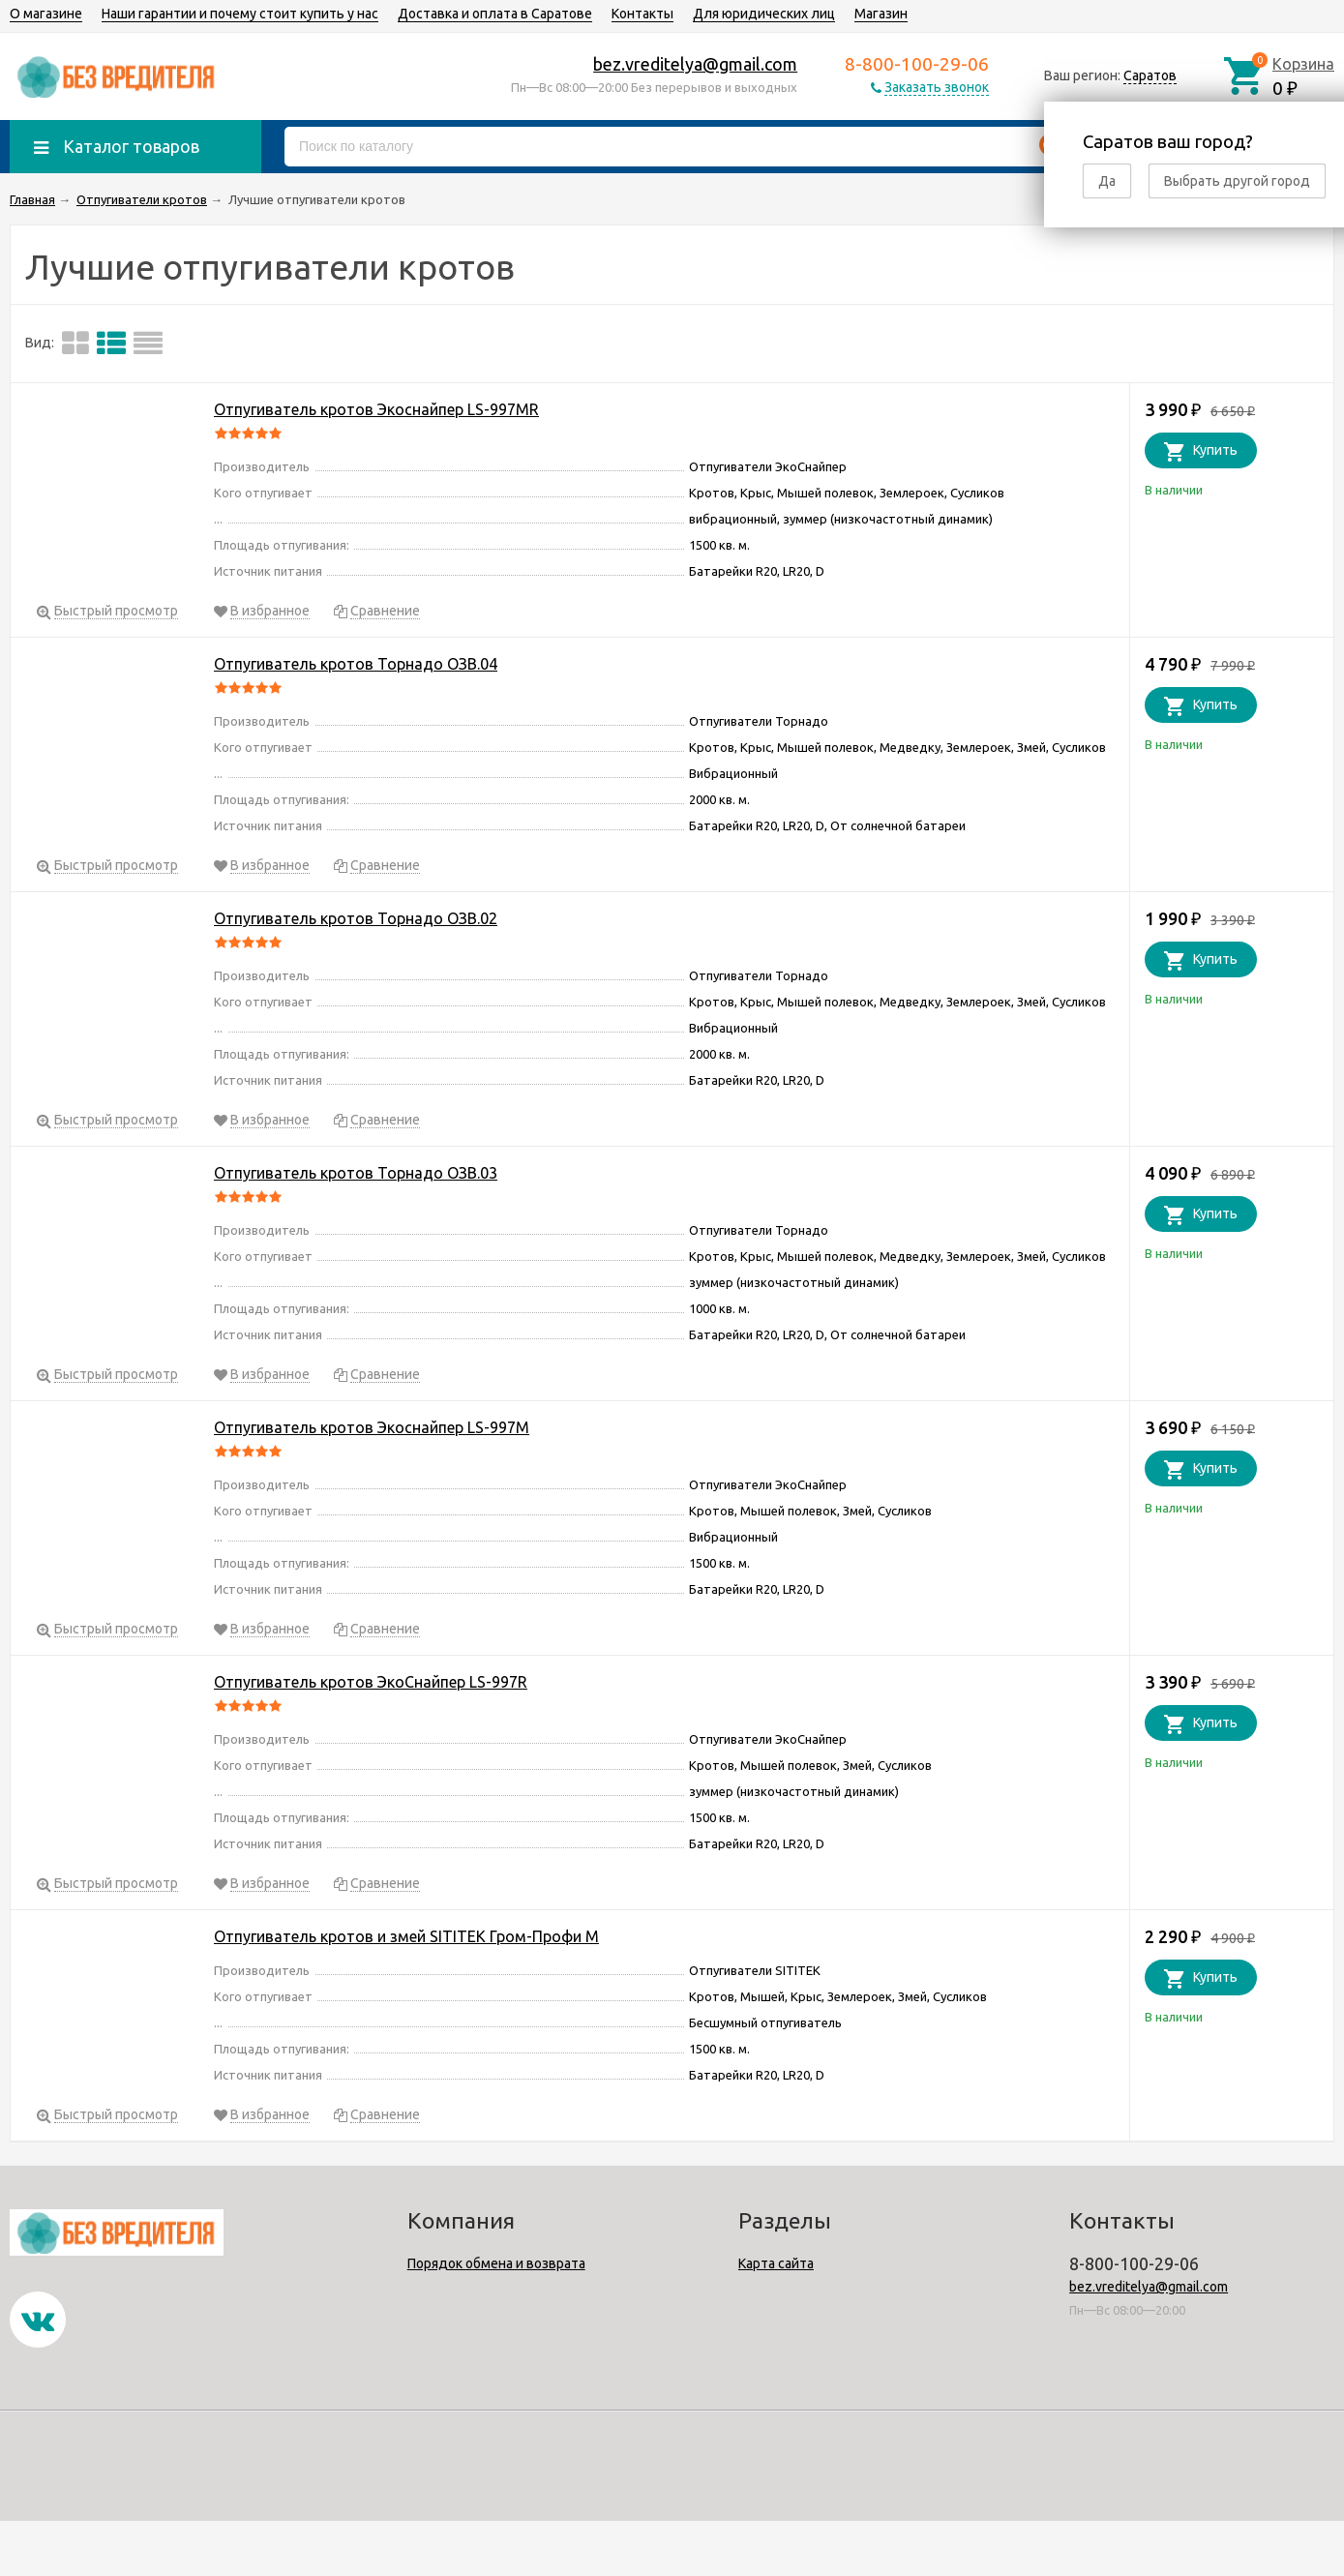  What do you see at coordinates (355, 1173) in the screenshot?
I see `Отпугиватель кротов Торнадо ОЗВ.03` at bounding box center [355, 1173].